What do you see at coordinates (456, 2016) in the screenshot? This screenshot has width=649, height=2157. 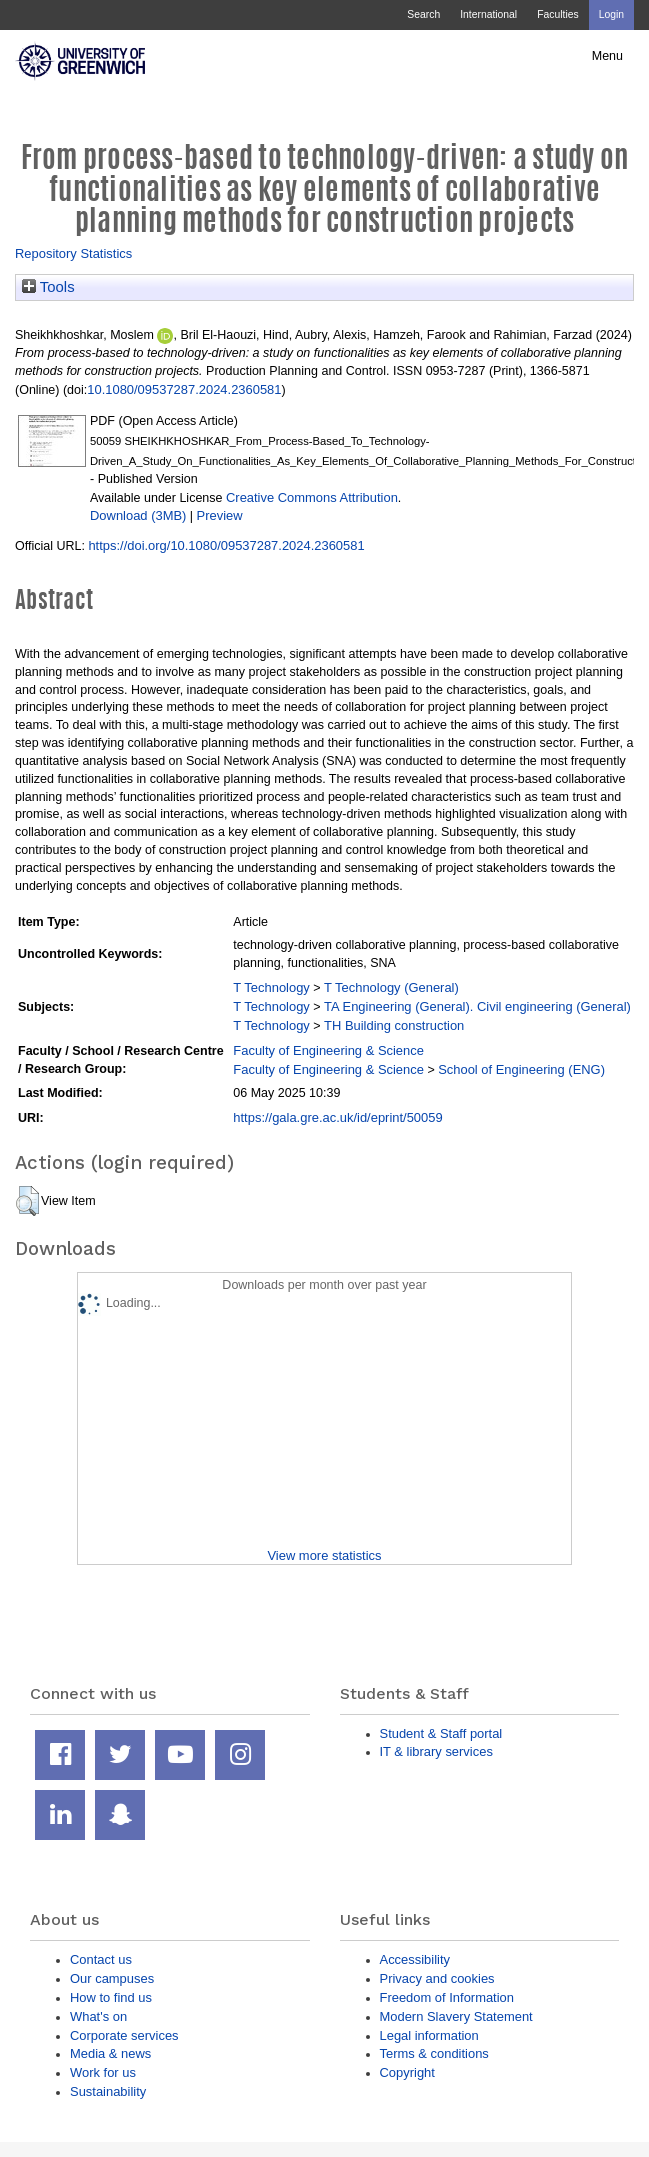 I see `Modern Slavery Statement` at bounding box center [456, 2016].